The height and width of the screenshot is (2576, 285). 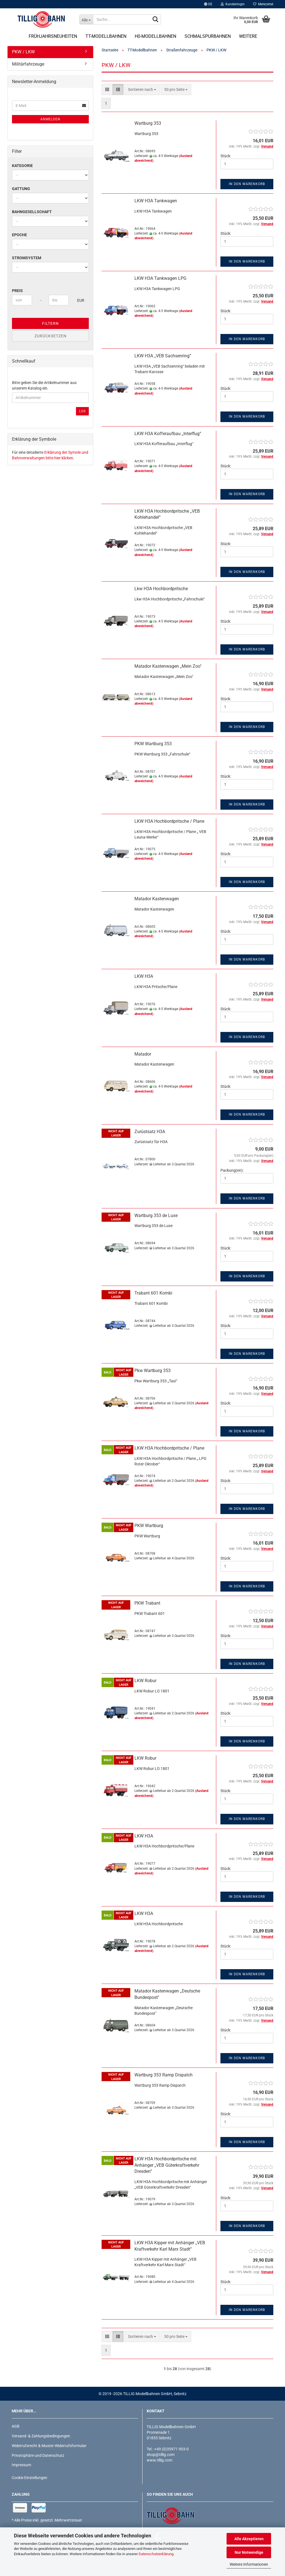 What do you see at coordinates (161, 2454) in the screenshot?
I see `shop@tillig.com` at bounding box center [161, 2454].